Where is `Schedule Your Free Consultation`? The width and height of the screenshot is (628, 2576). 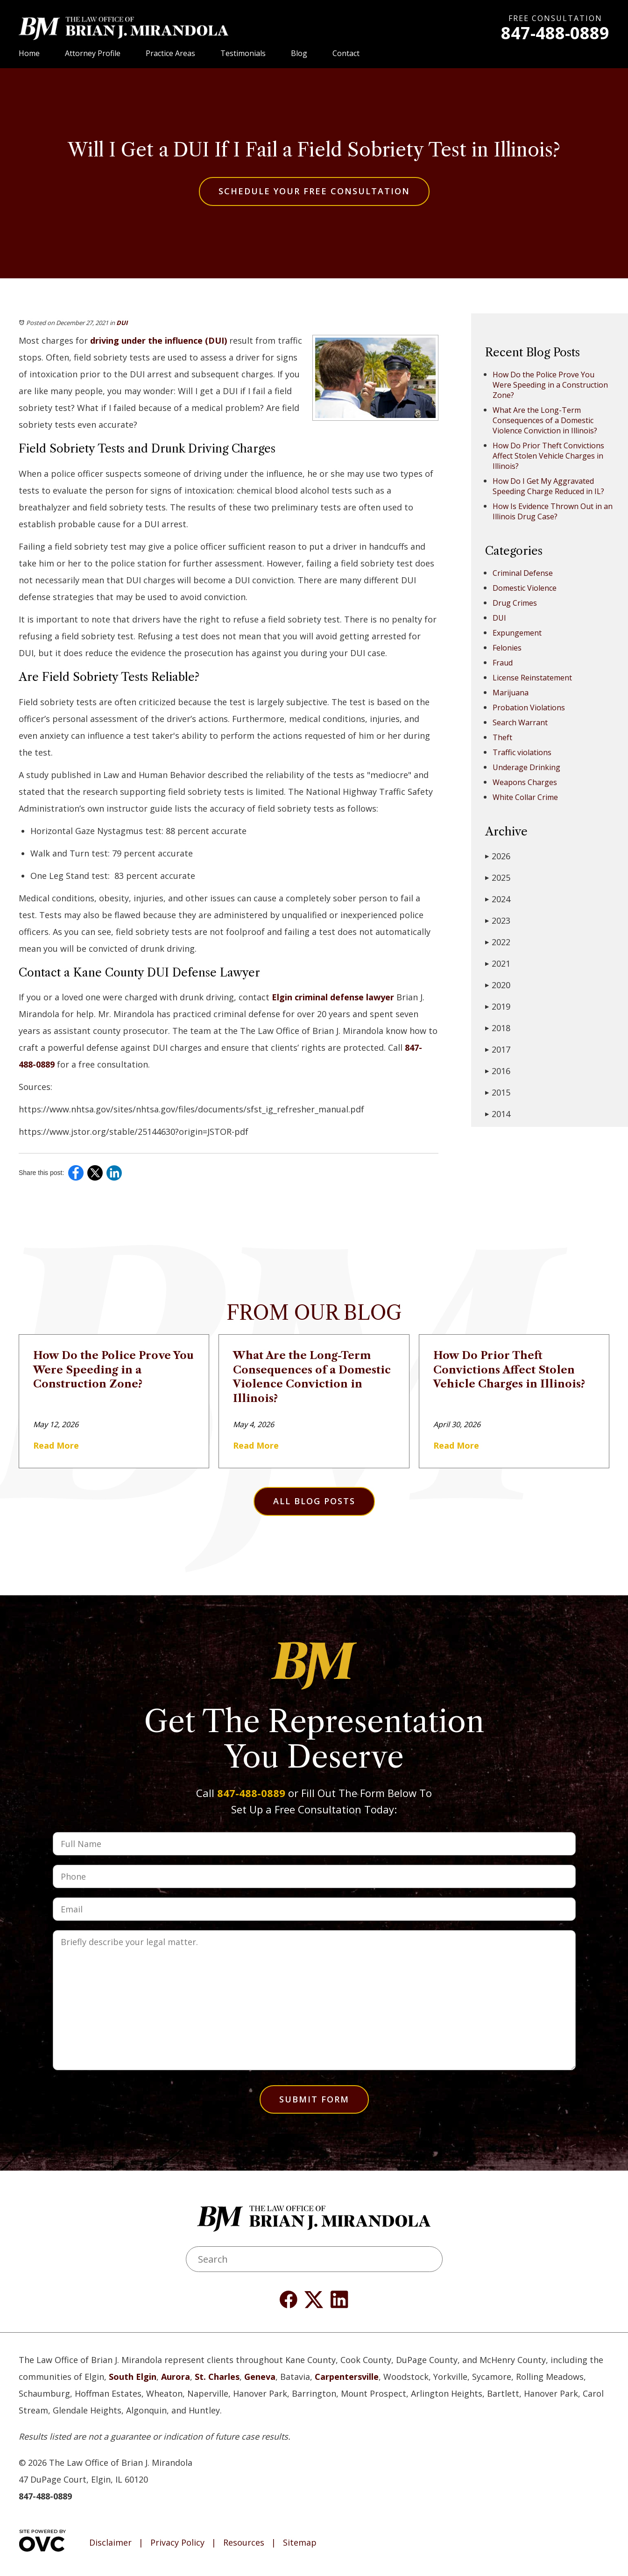
Schedule Your Free Consultation is located at coordinates (314, 191).